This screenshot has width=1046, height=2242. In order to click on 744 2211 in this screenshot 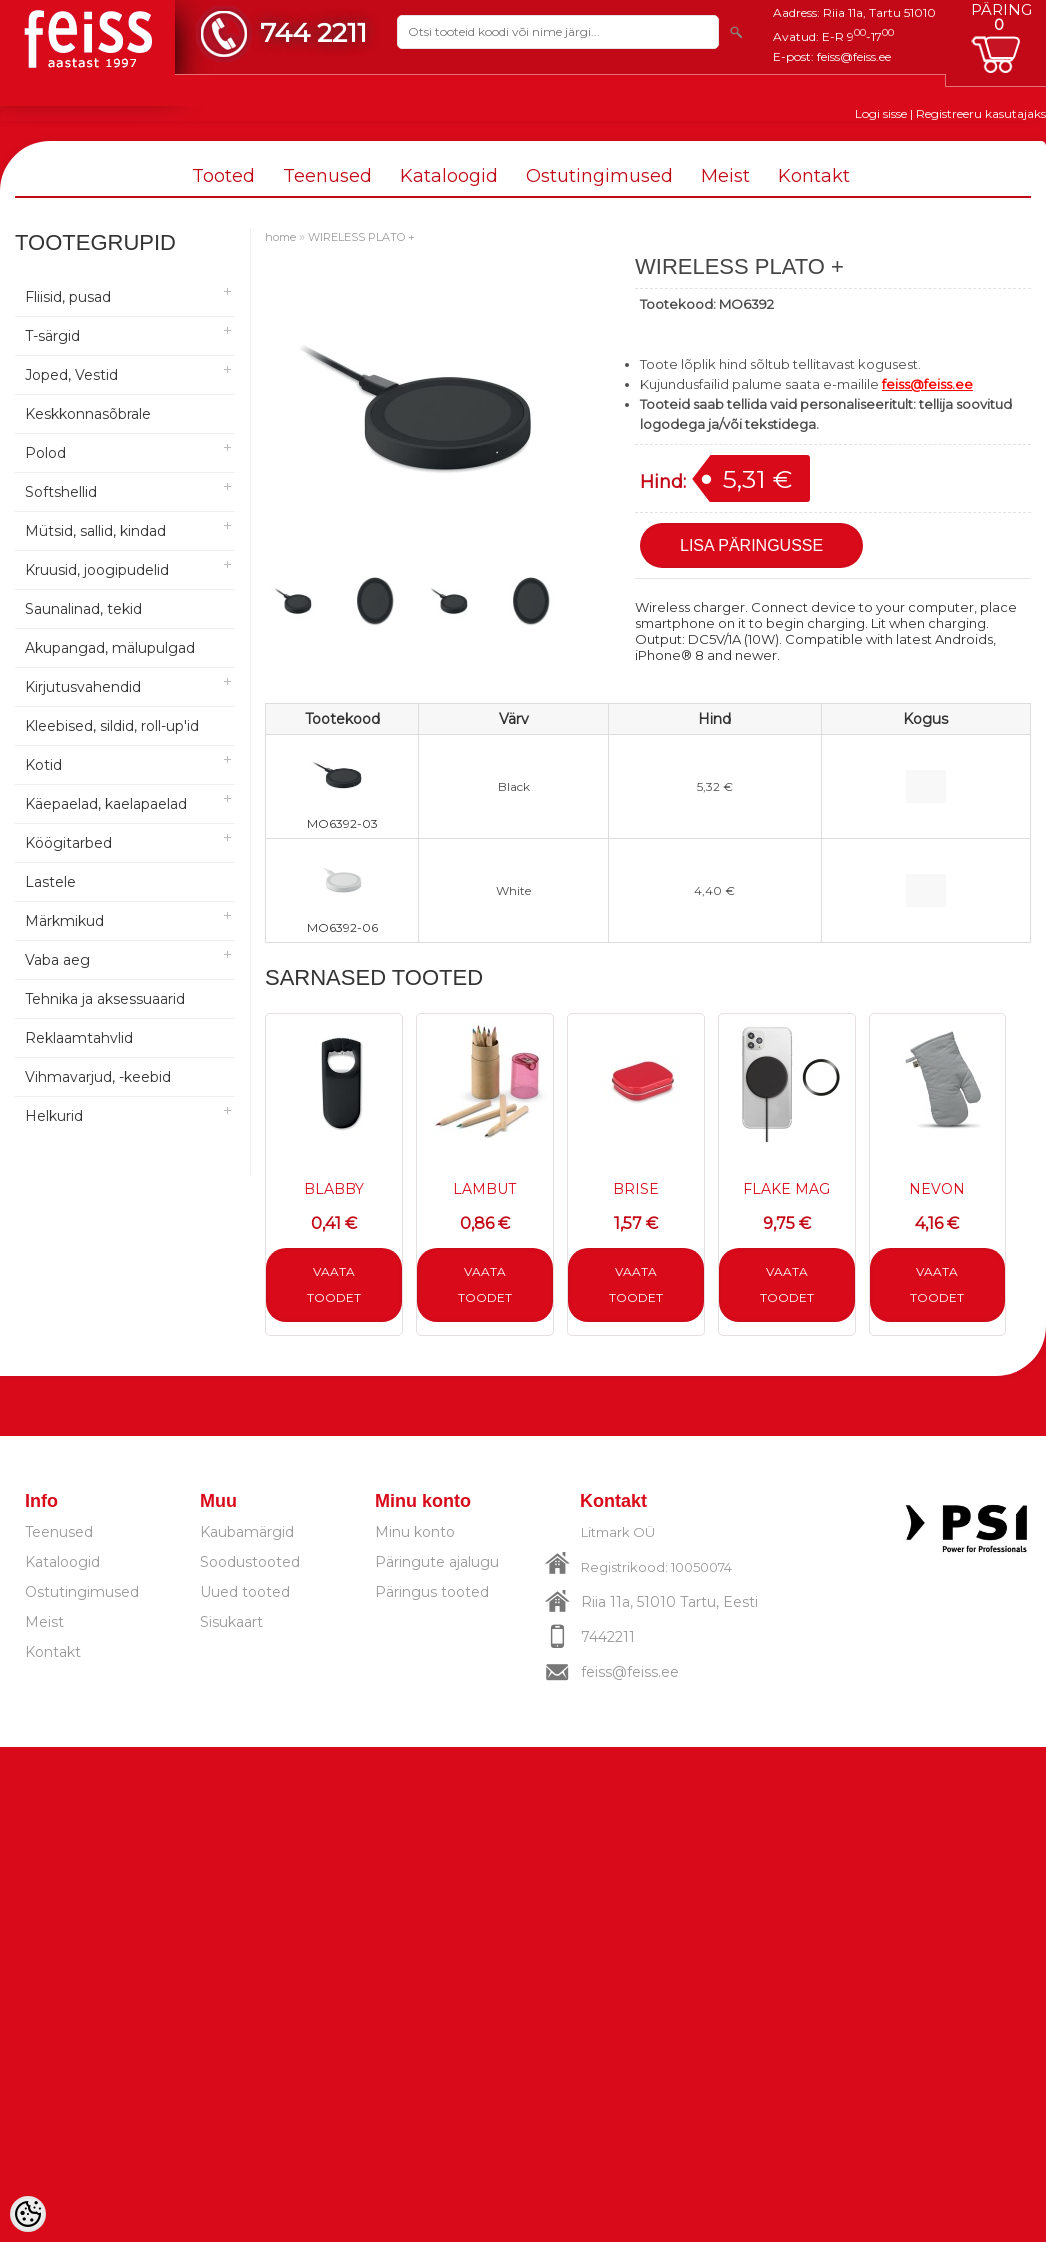, I will do `click(313, 32)`.